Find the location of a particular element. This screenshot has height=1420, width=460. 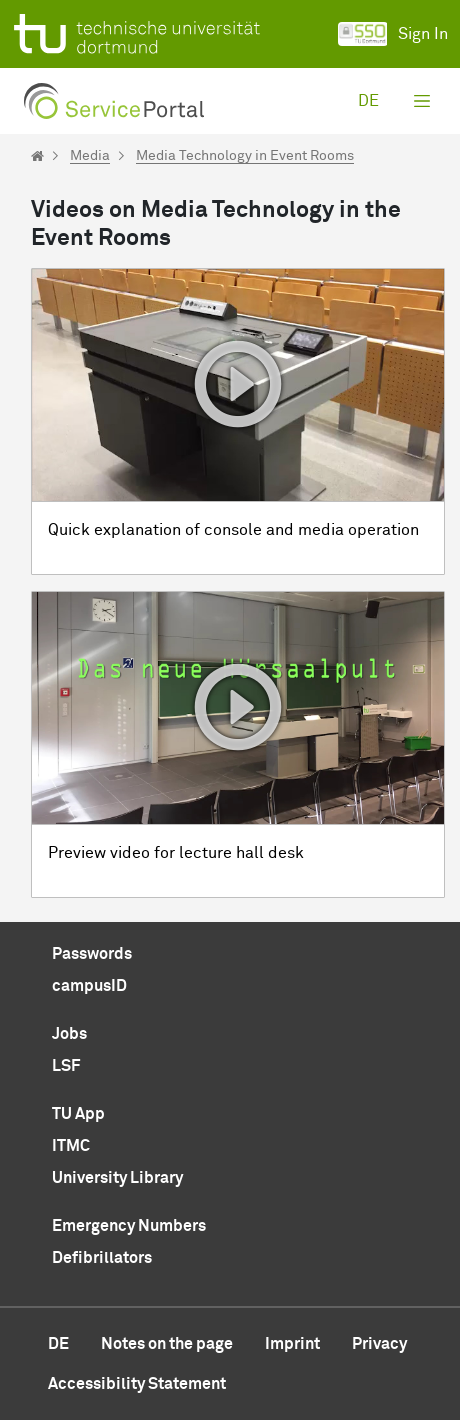

LSF is located at coordinates (66, 1066).